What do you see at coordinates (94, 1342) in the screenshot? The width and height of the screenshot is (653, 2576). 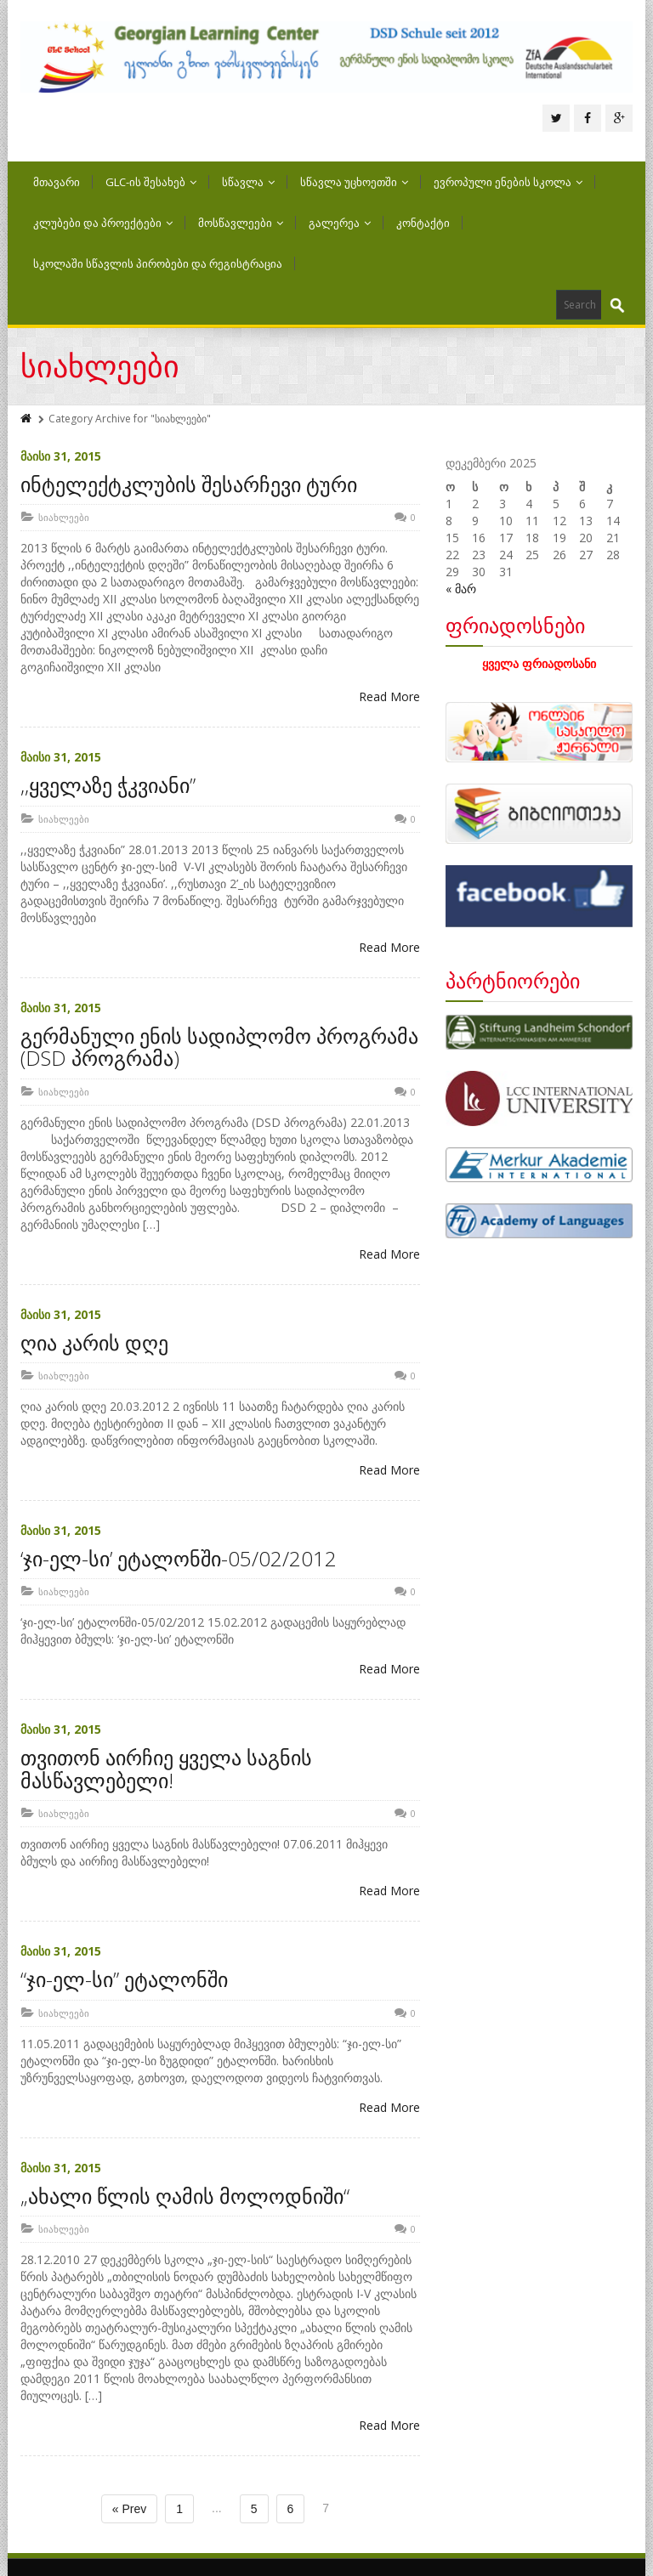 I see `ღია კარის დღე` at bounding box center [94, 1342].